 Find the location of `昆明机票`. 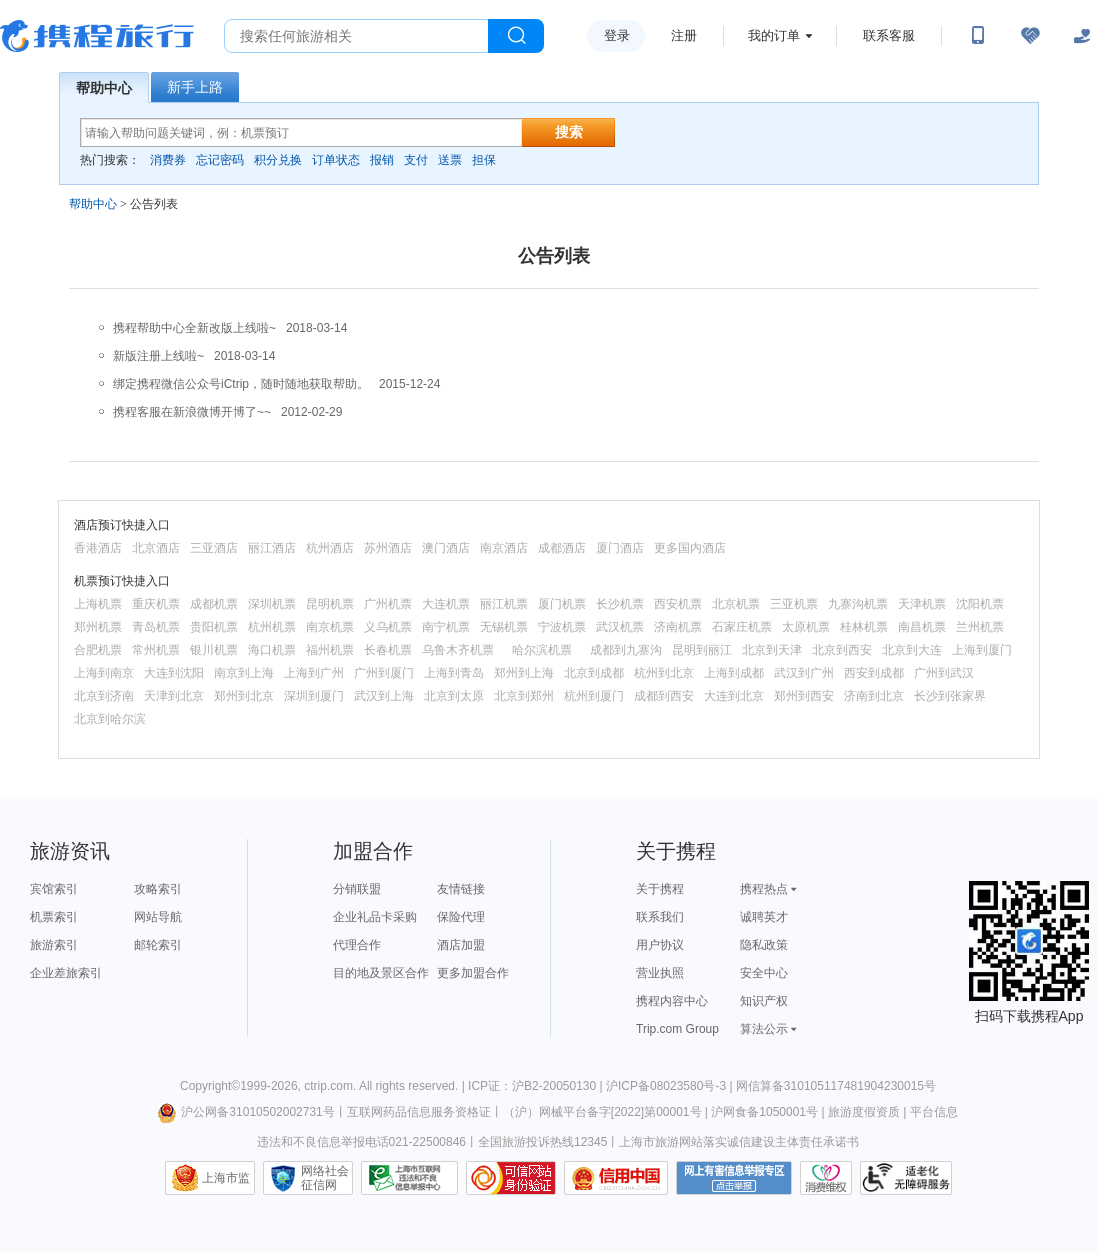

昆明机票 is located at coordinates (330, 604).